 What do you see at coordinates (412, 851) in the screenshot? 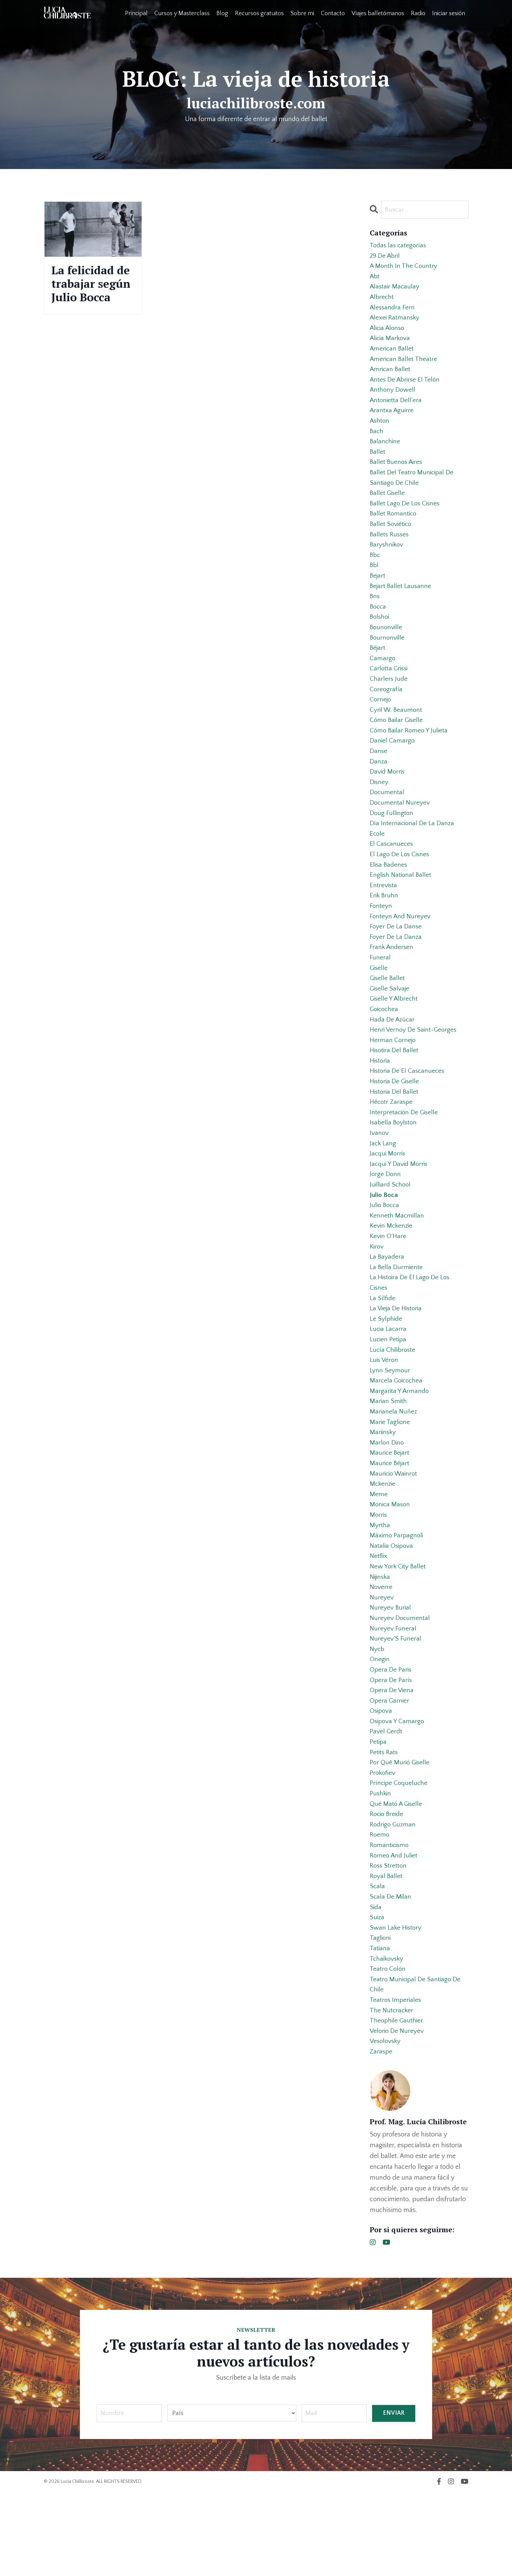
I see `día internacional de la danza` at bounding box center [412, 851].